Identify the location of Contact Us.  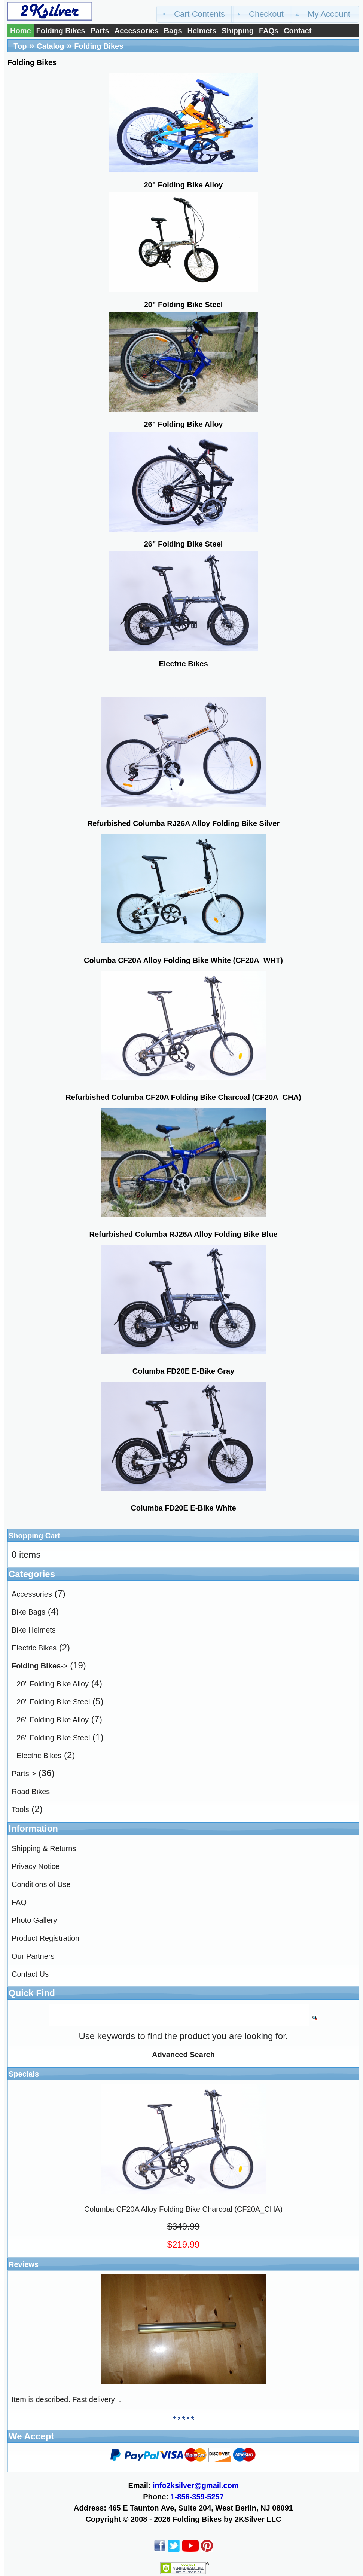
(30, 1974).